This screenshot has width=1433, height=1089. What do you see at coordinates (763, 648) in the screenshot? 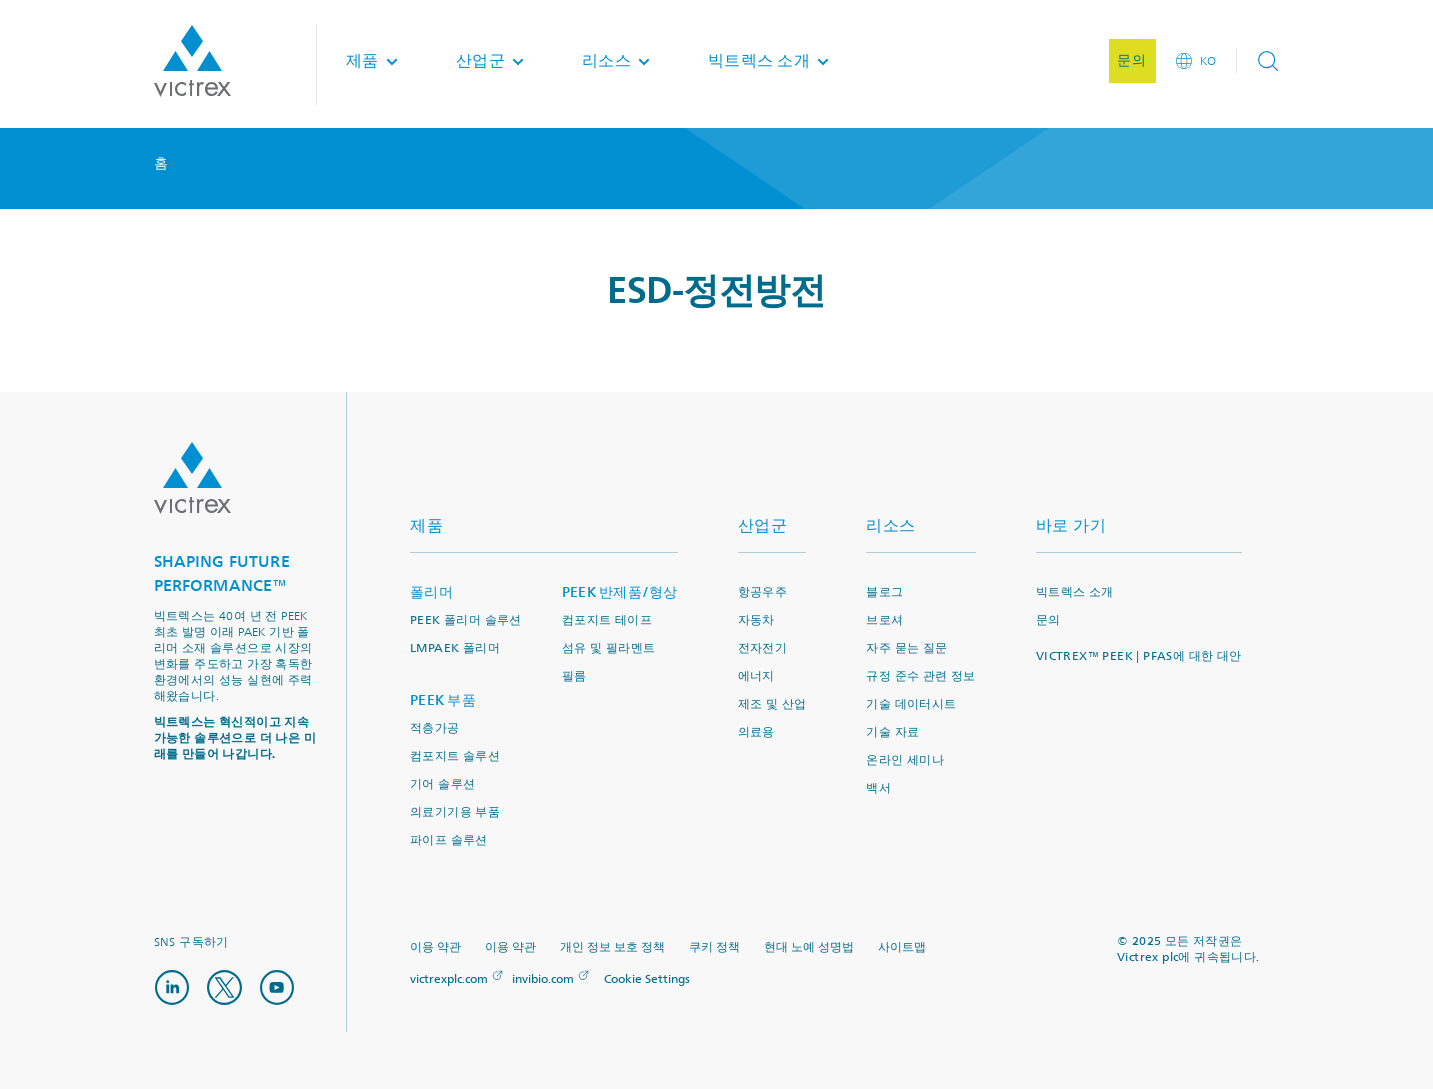
I see `전자전기` at bounding box center [763, 648].